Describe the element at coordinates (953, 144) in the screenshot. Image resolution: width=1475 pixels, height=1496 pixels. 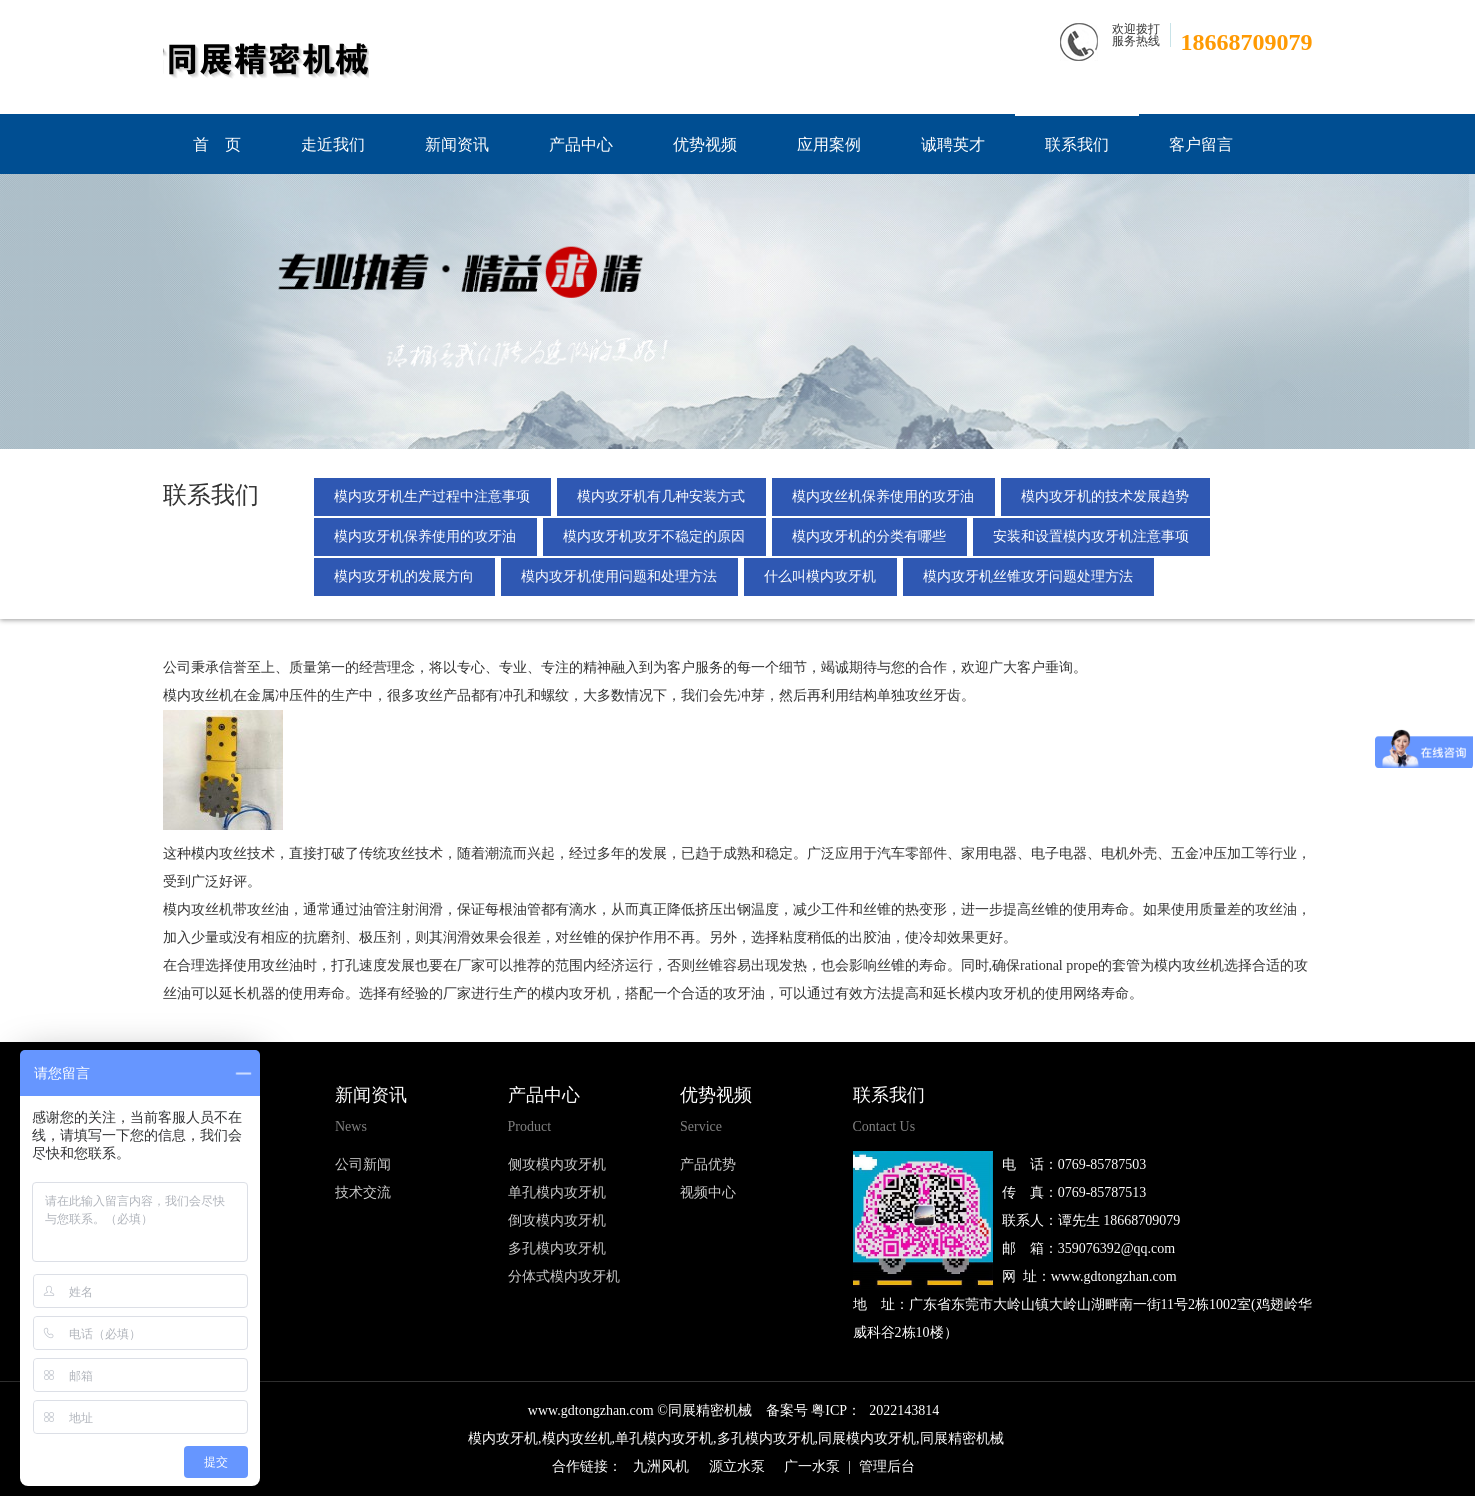
I see `诚聘英才` at that location.